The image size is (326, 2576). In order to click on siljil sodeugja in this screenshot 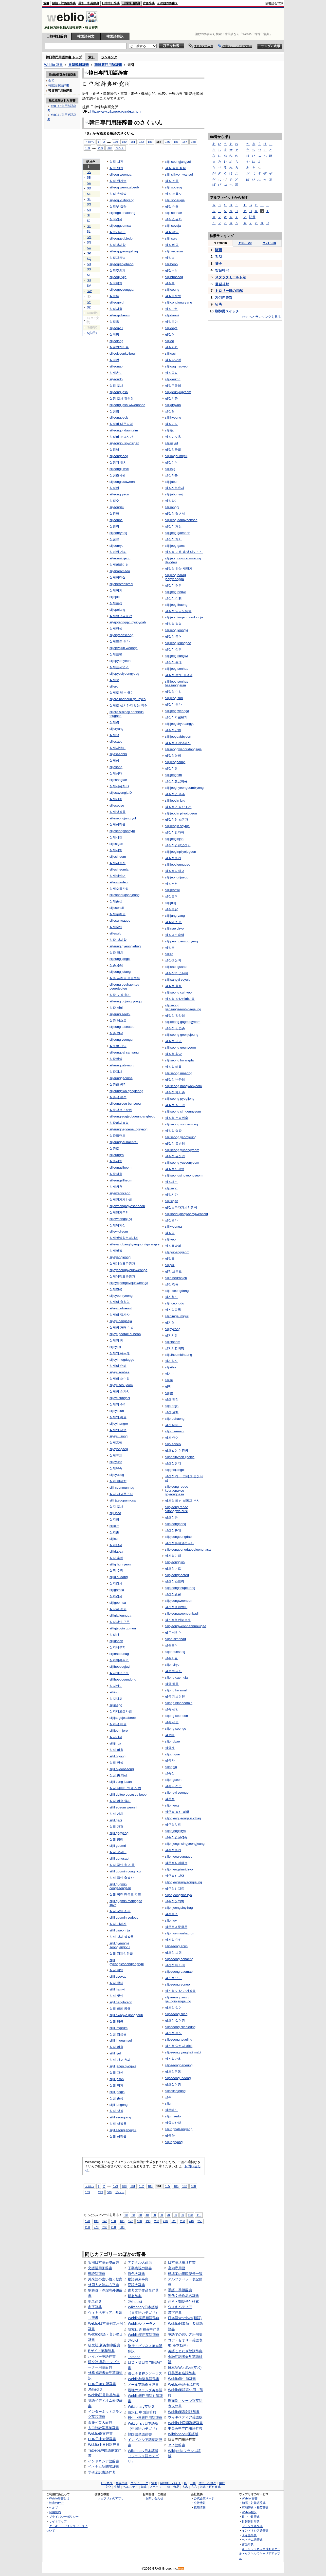, I will do `click(175, 200)`.